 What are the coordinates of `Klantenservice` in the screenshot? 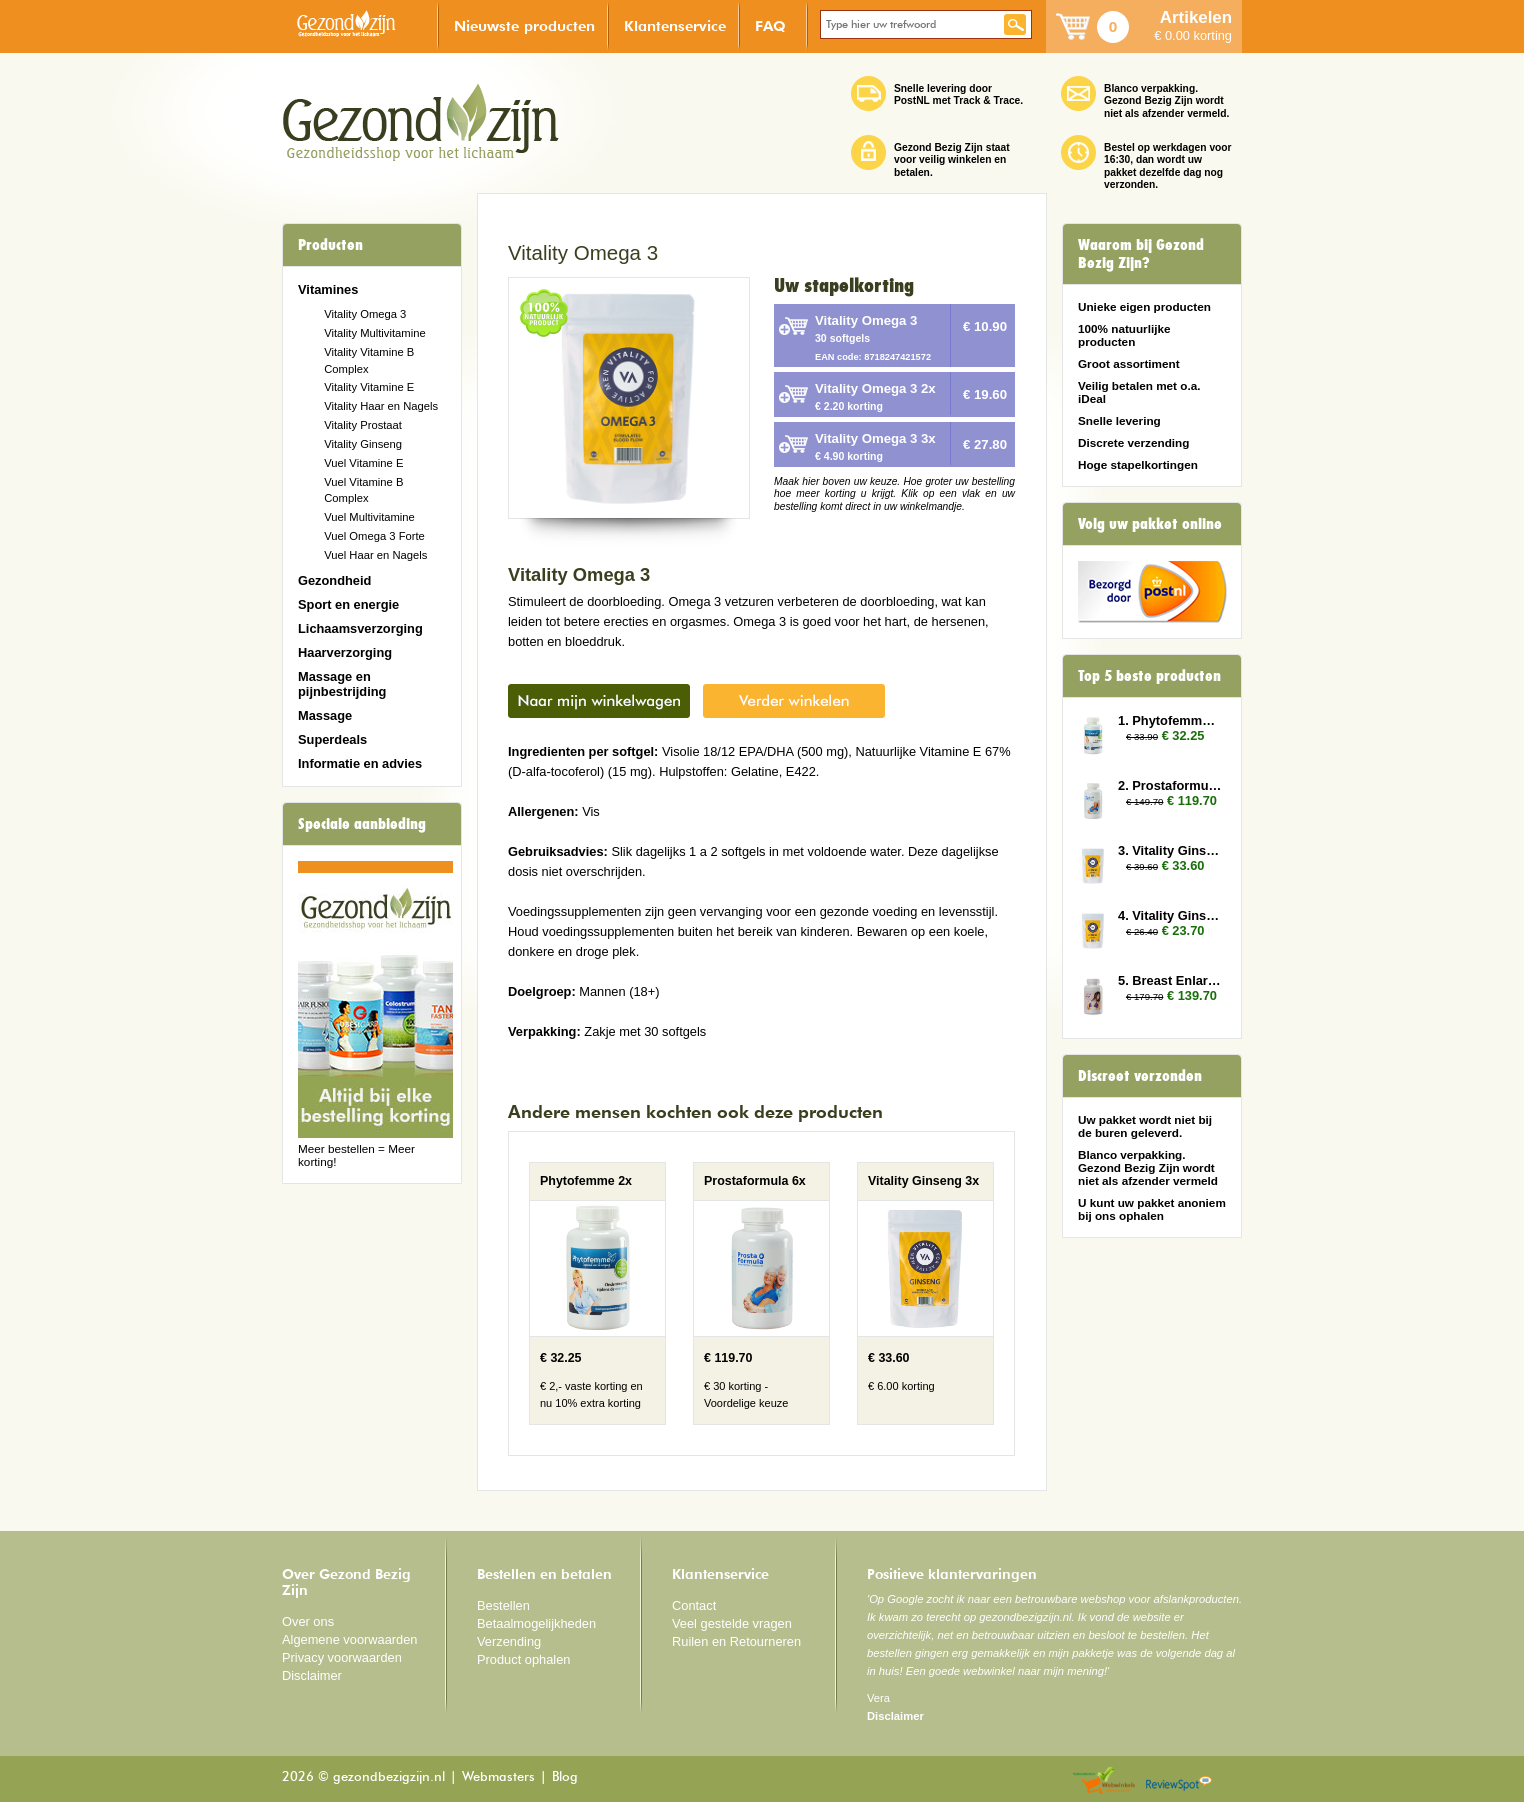 It's located at (675, 25).